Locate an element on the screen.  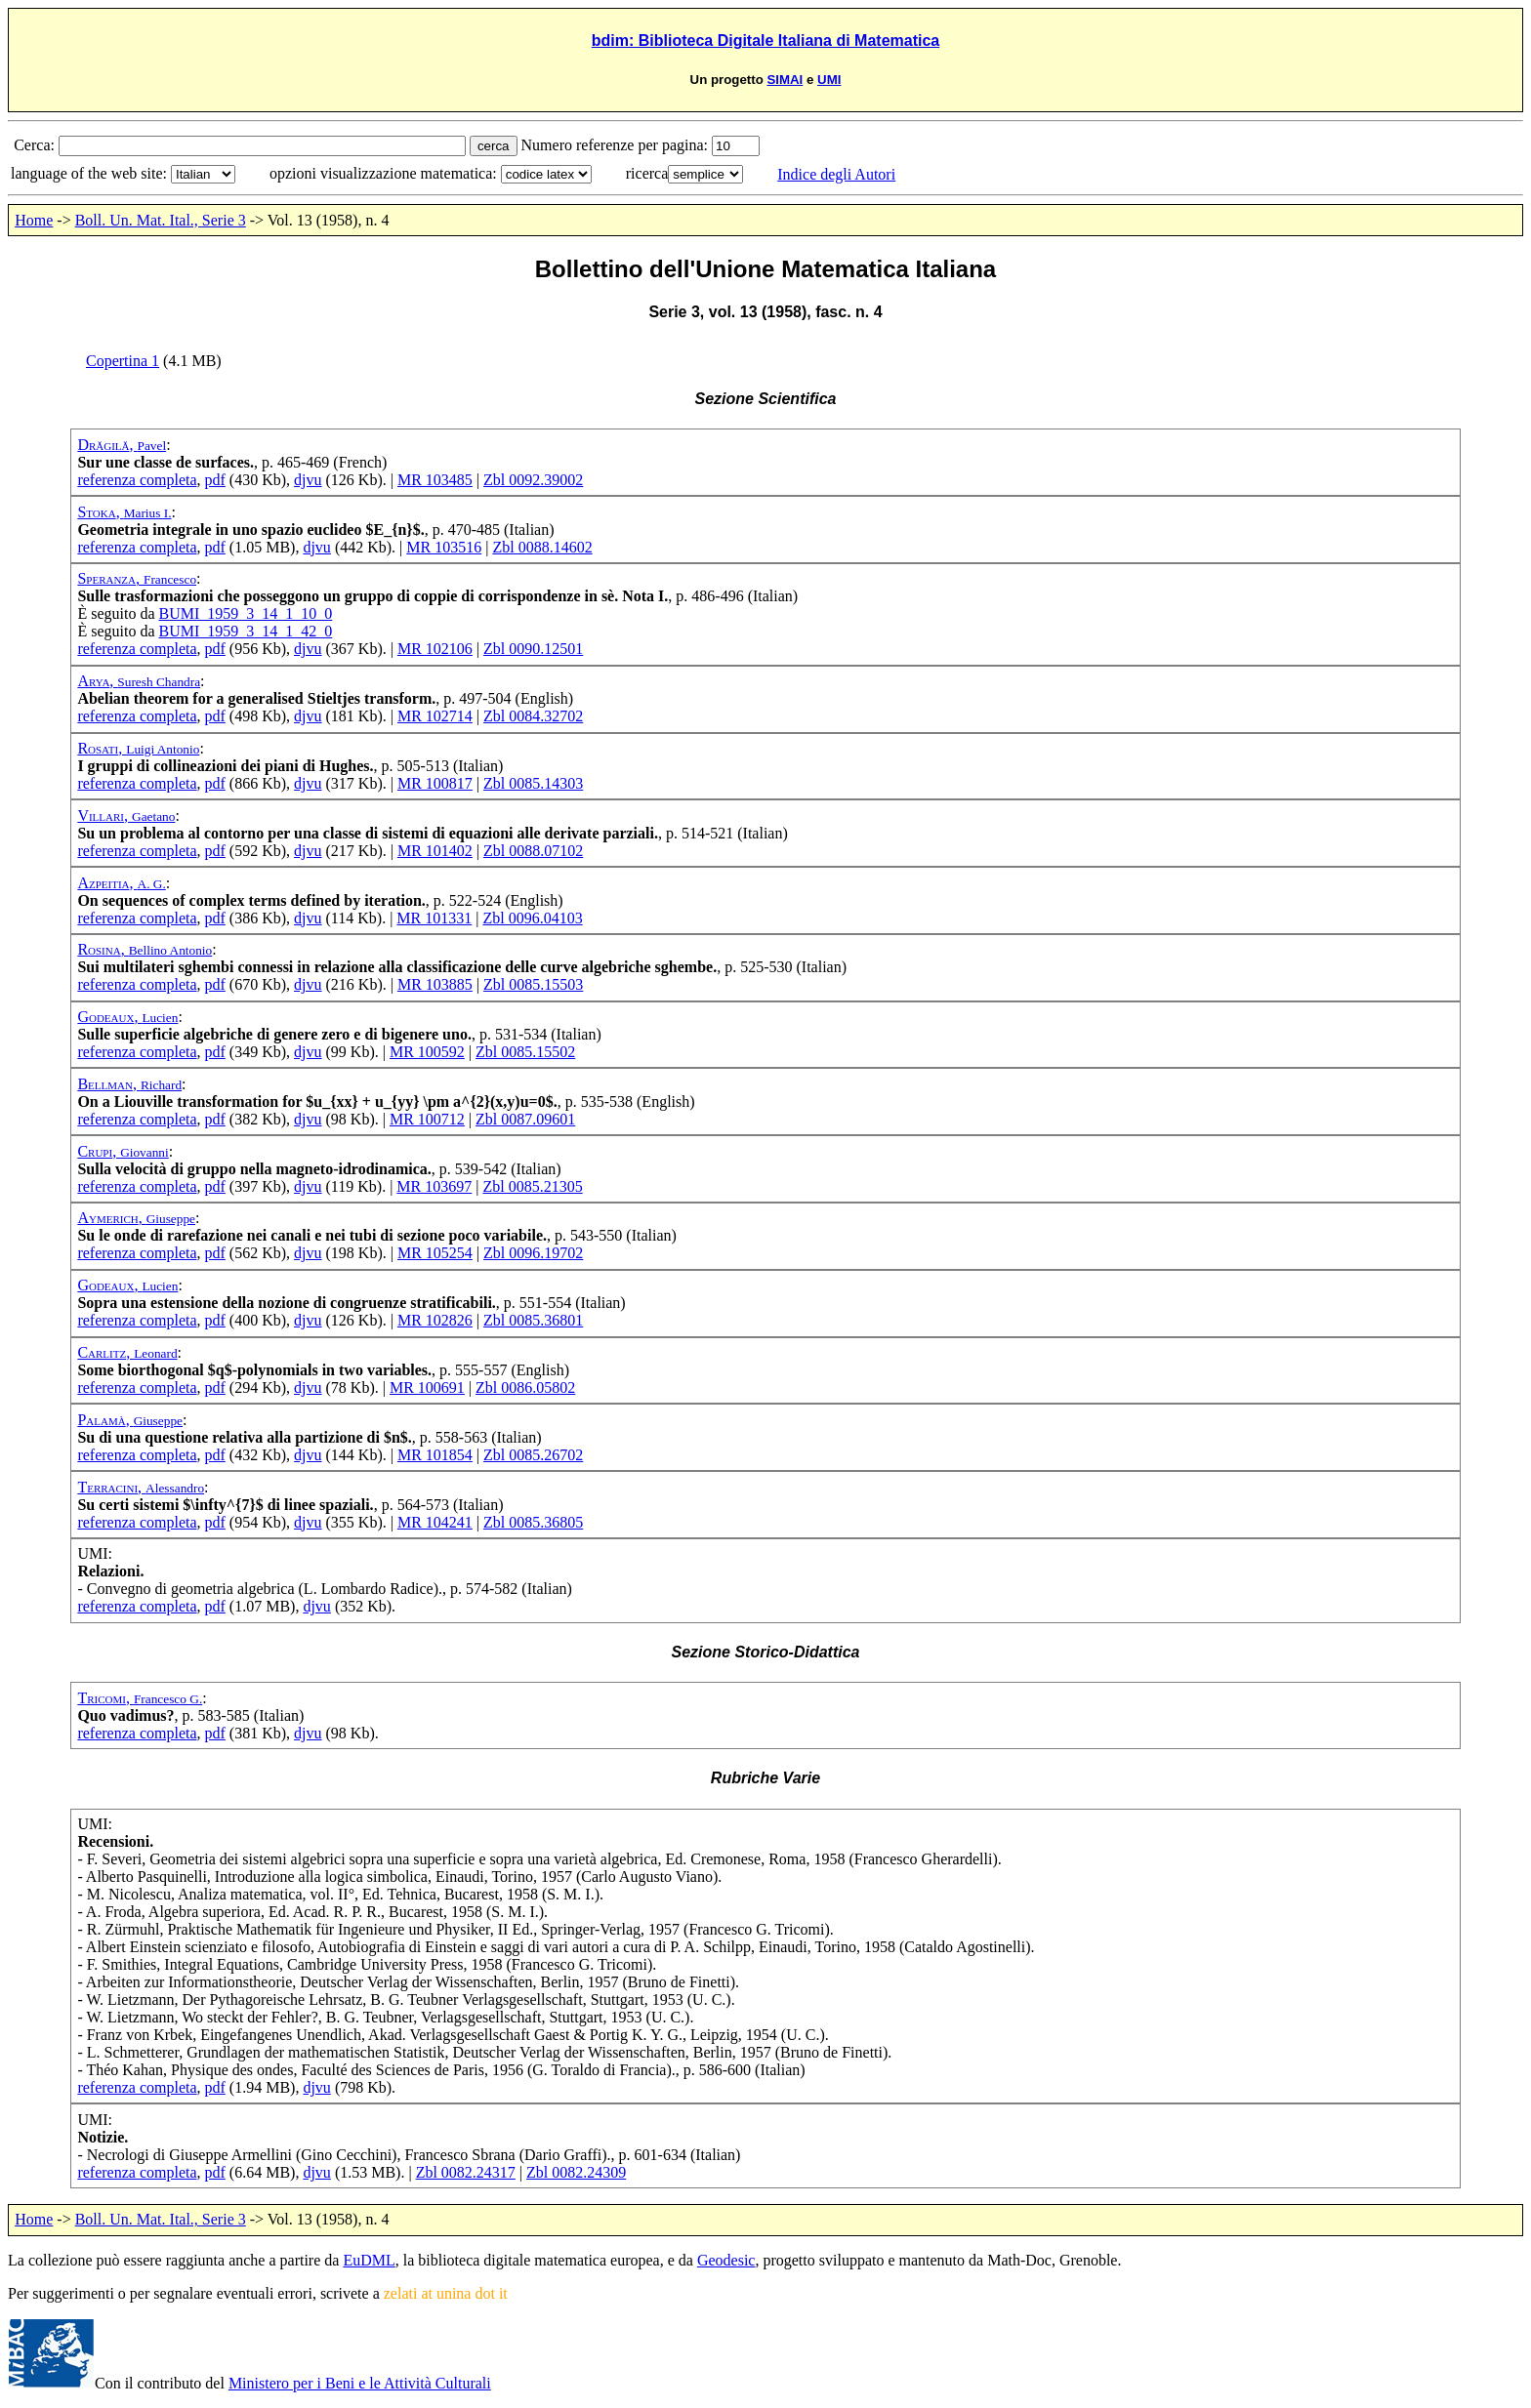
Zbl 0085.36801 is located at coordinates (533, 1320).